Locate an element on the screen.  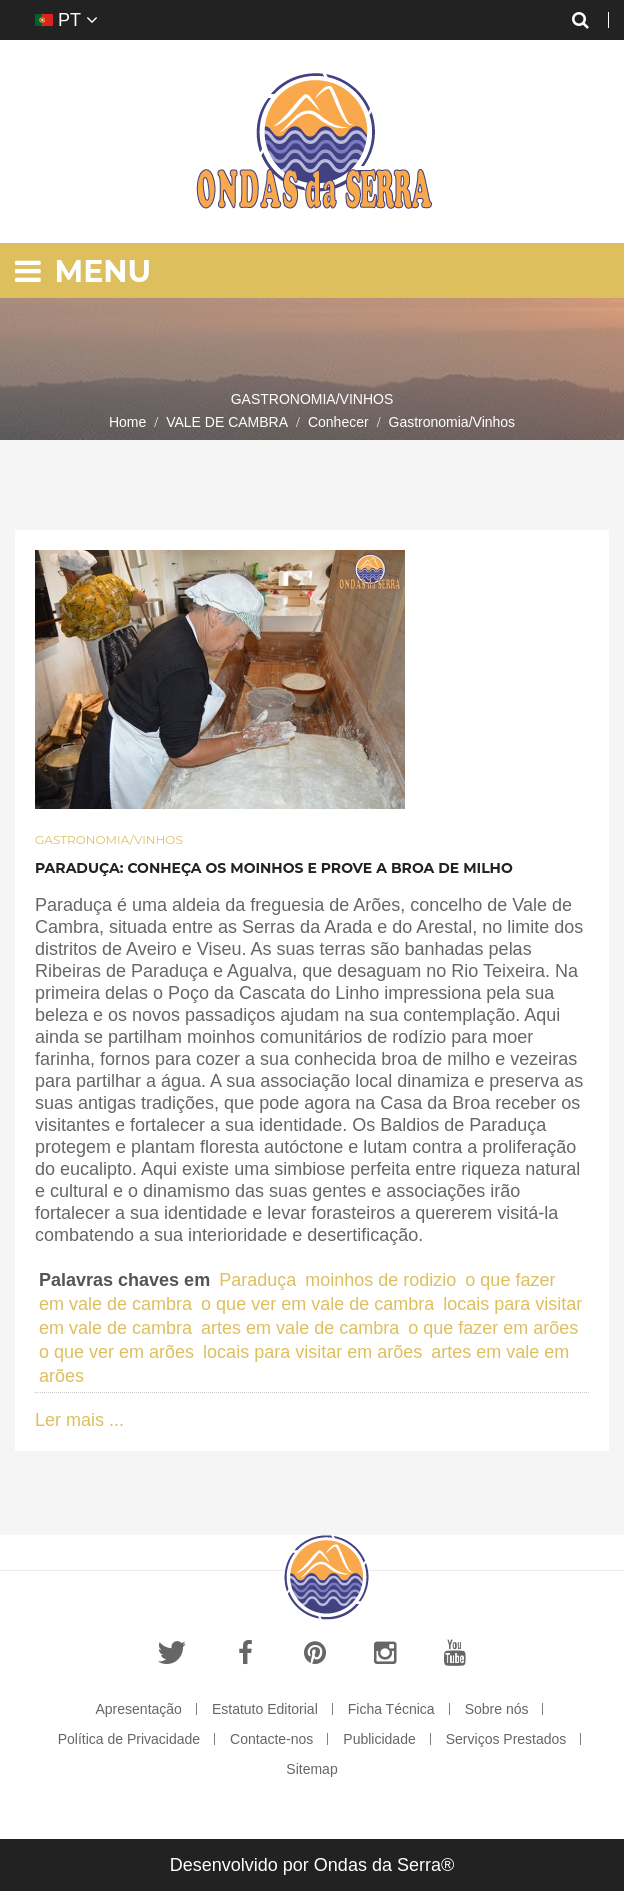
Política de Privacidade is located at coordinates (129, 1739).